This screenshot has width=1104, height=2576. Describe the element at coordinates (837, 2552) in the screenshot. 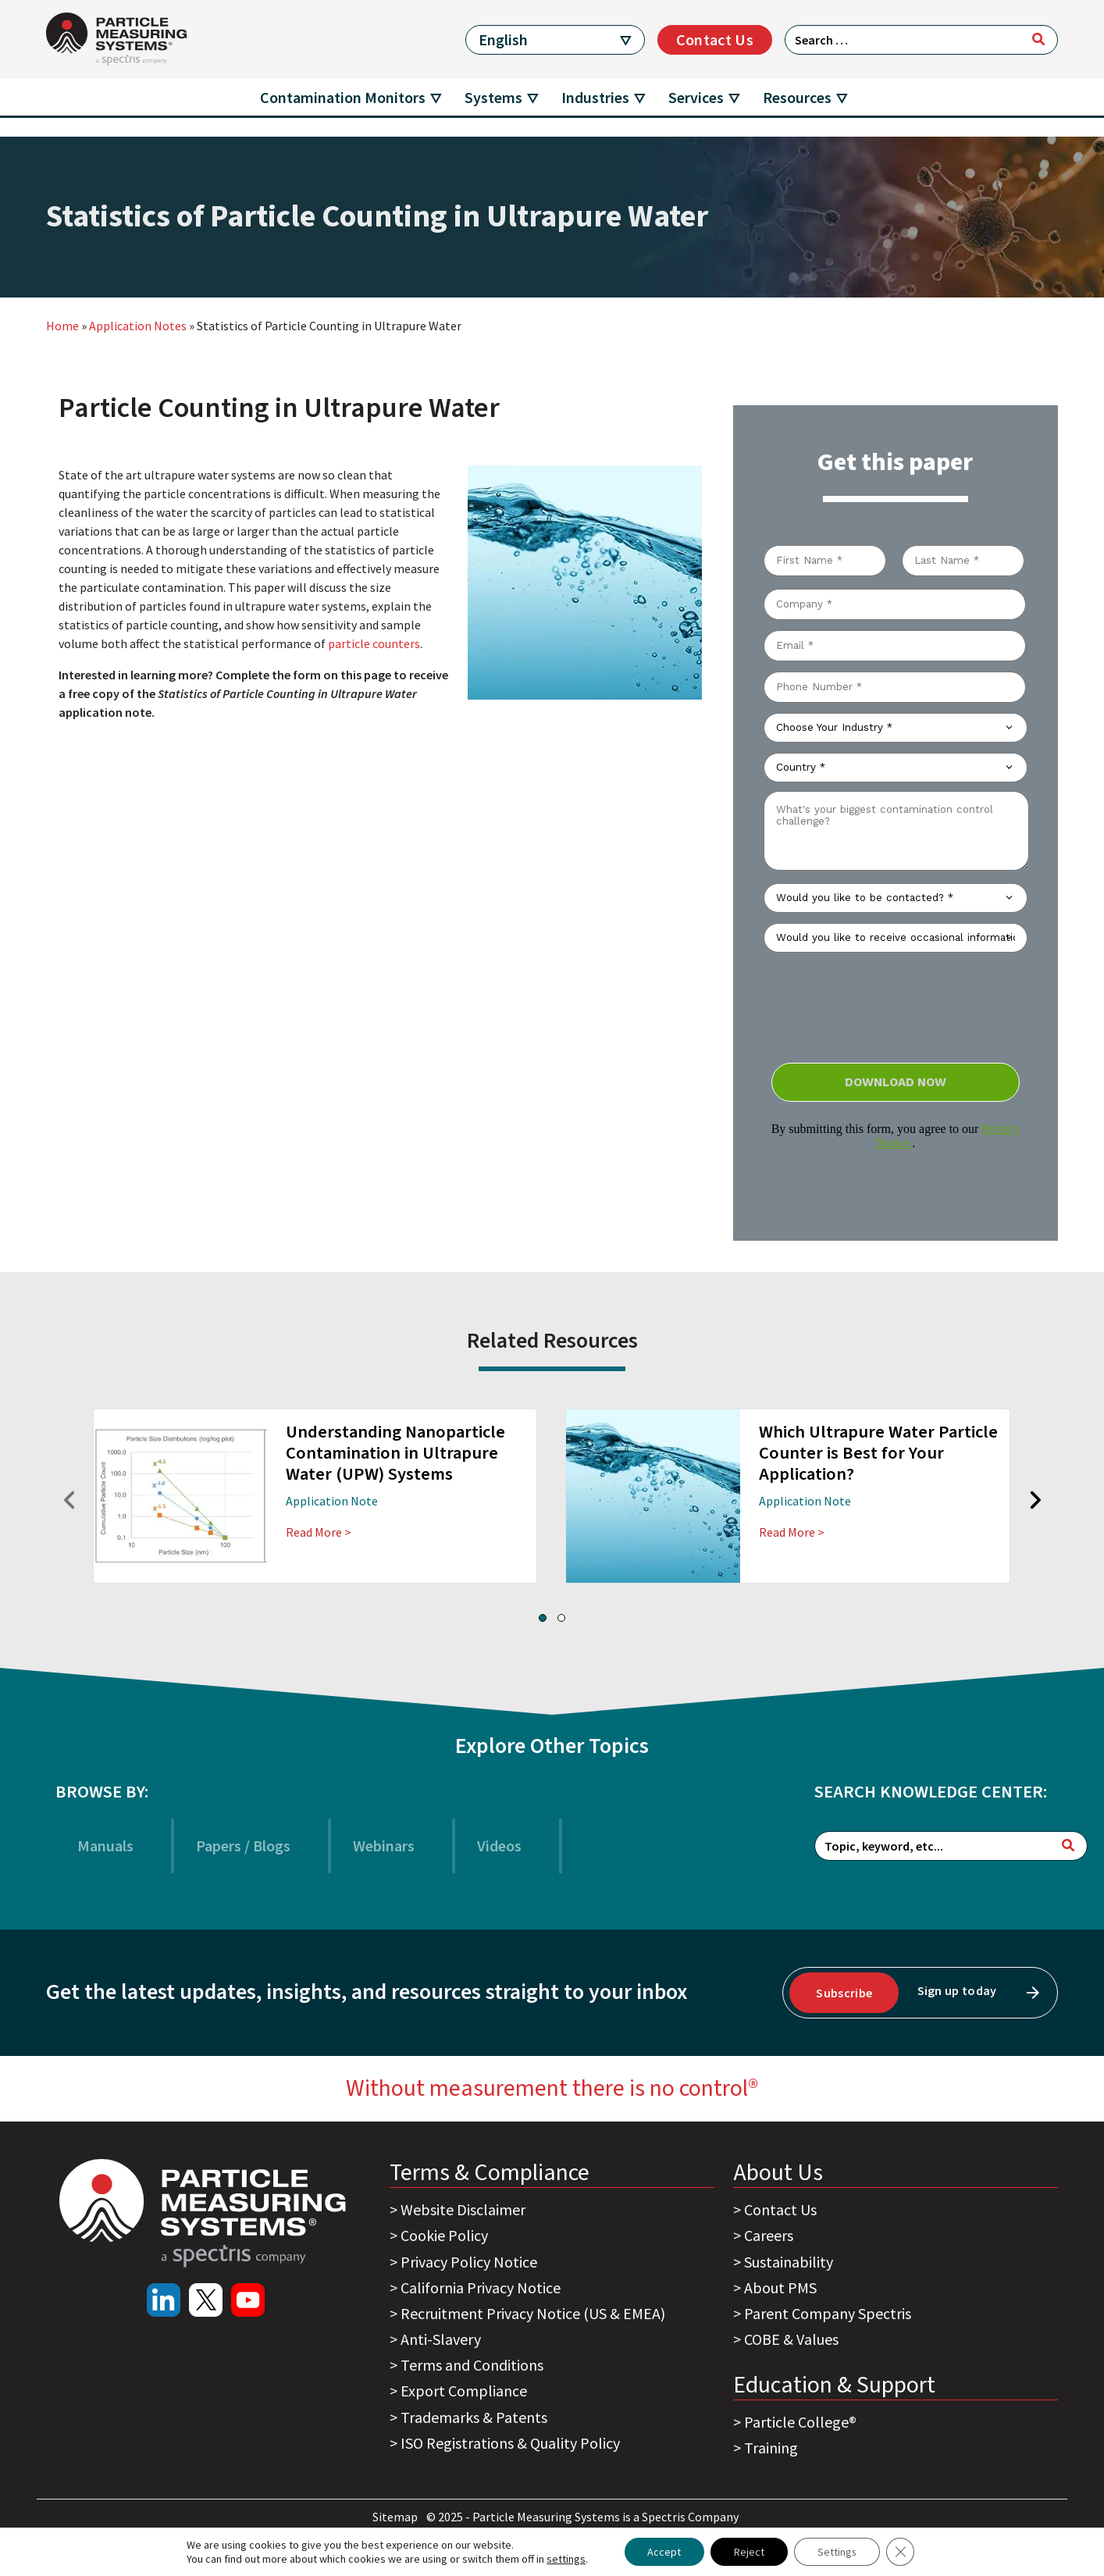

I see `Settings` at that location.